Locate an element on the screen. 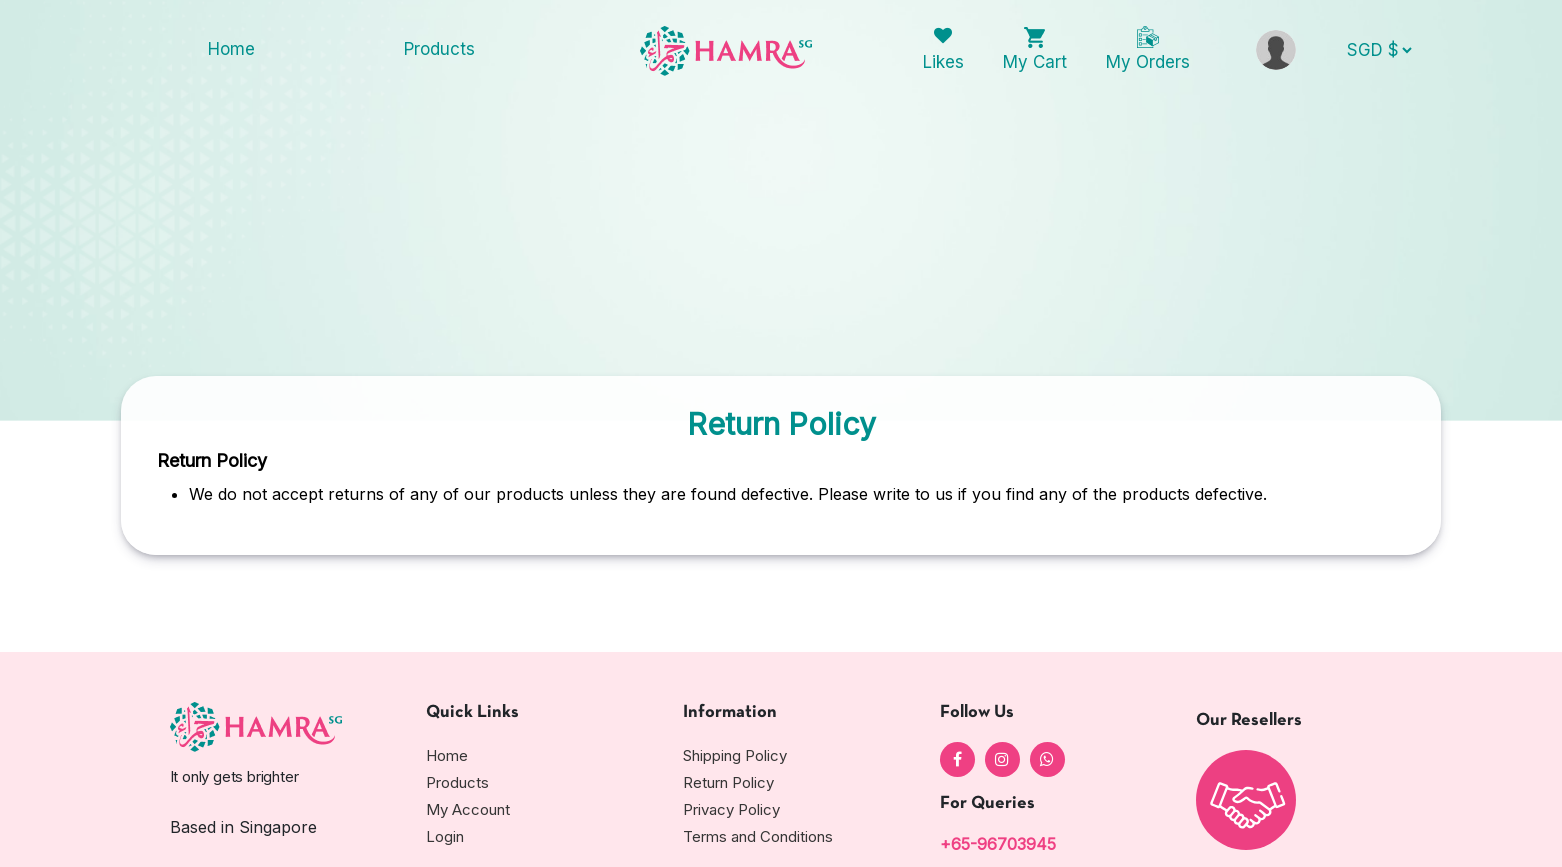 This screenshot has width=1562, height=867. Login is located at coordinates (445, 836).